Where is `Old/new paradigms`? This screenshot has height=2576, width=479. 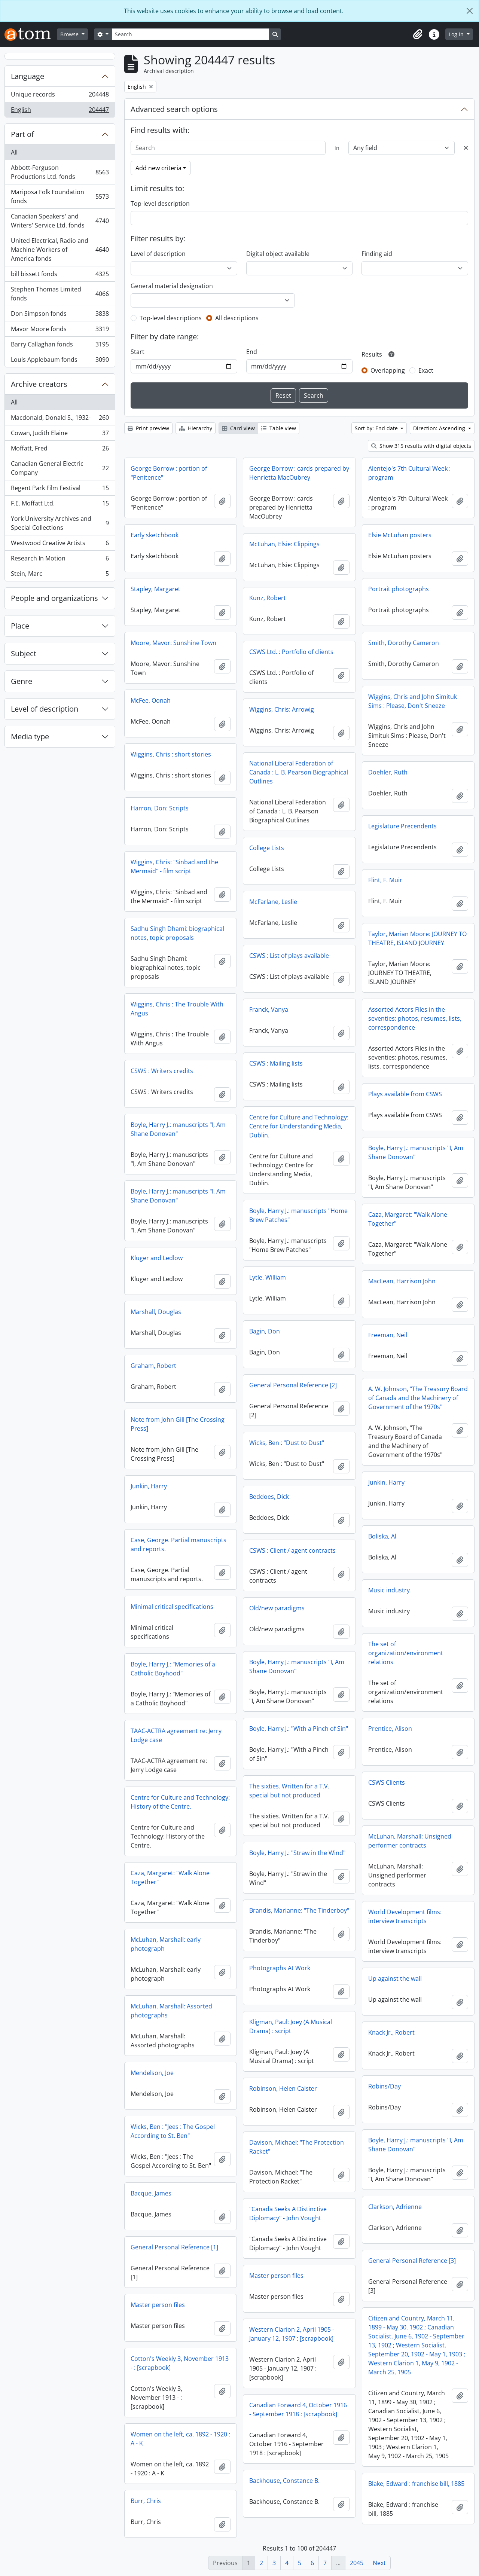
Old/new paradigms is located at coordinates (277, 1608).